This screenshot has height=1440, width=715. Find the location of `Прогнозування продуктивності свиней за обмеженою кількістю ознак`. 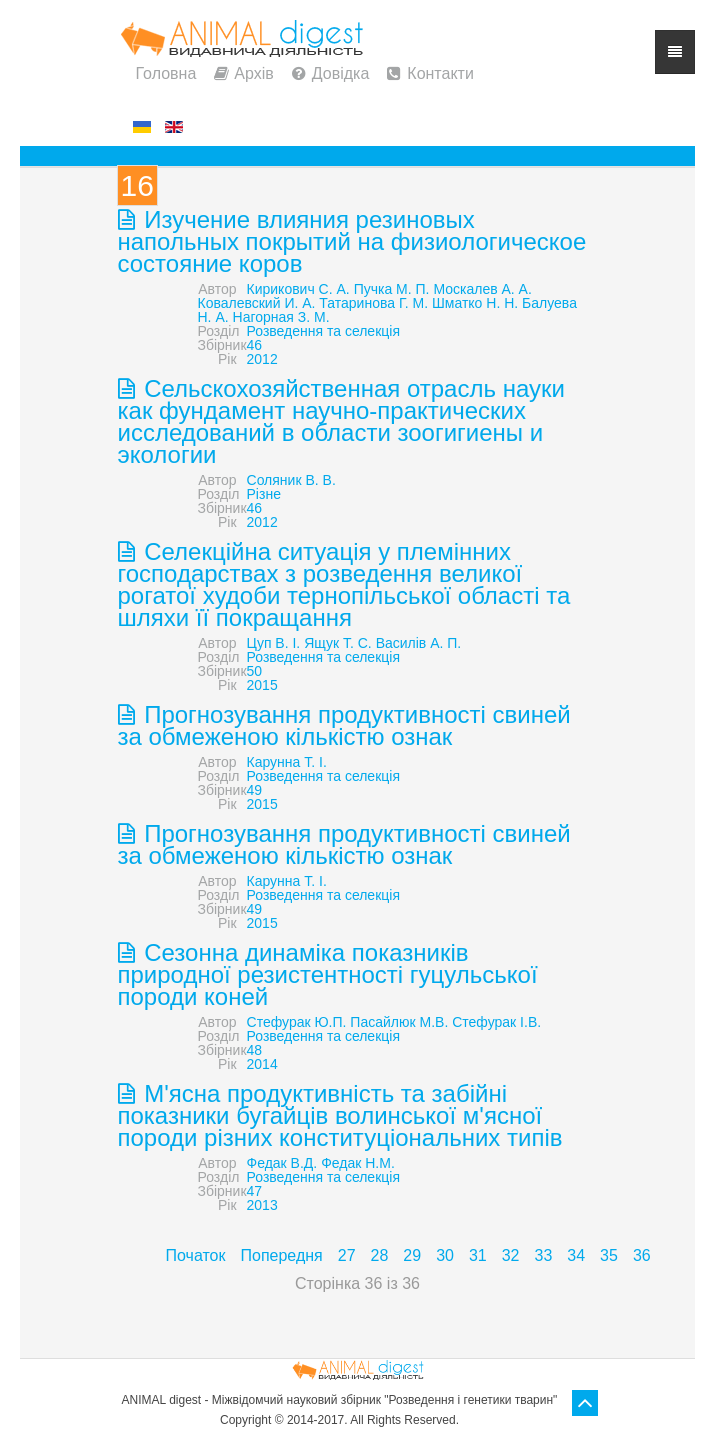

Прогнозування продуктивності свиней за обмеженою кількістю ознак is located at coordinates (344, 725).